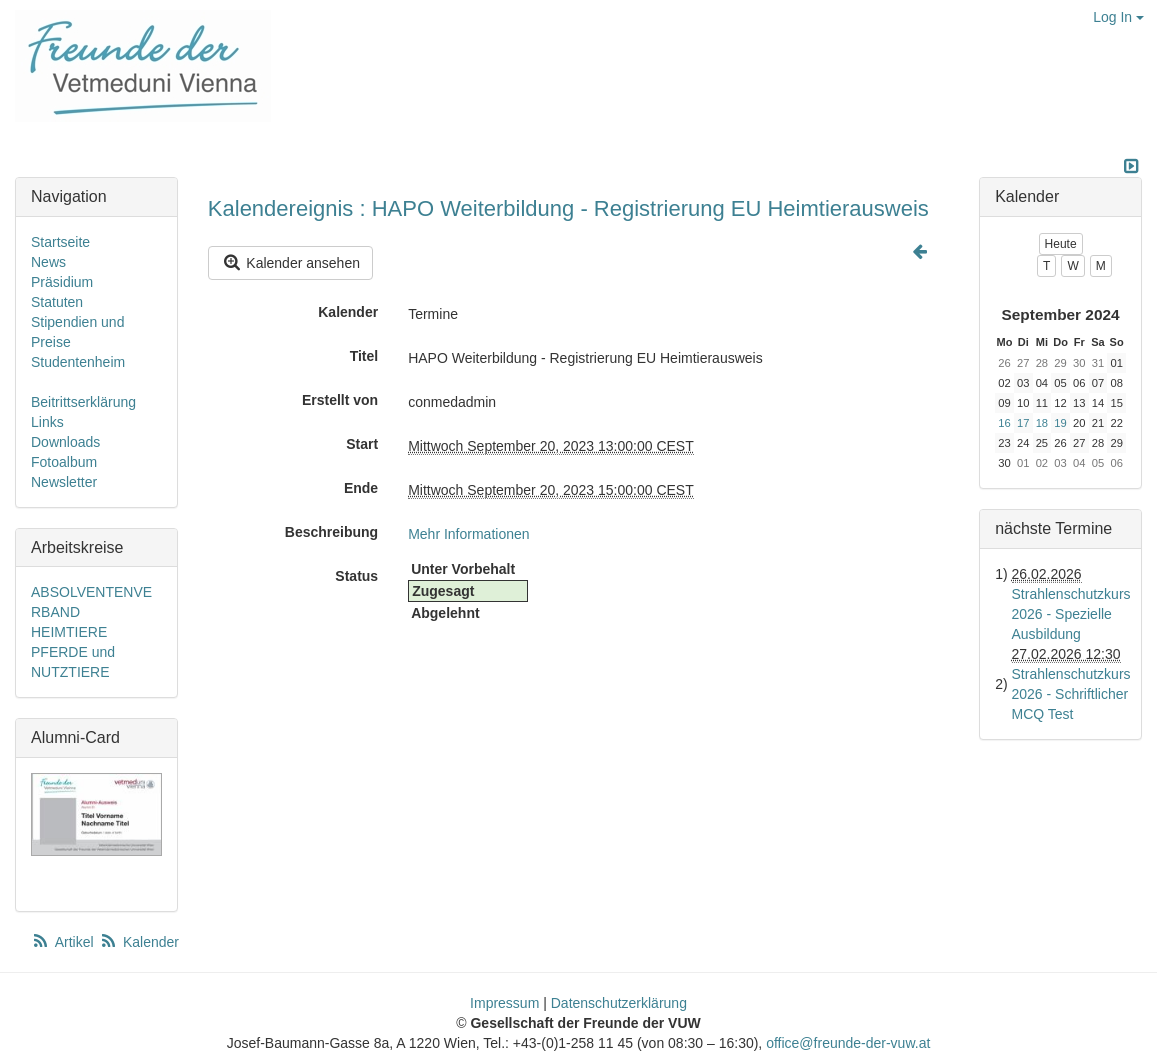  Describe the element at coordinates (619, 1003) in the screenshot. I see `Datenschutzerklärung` at that location.